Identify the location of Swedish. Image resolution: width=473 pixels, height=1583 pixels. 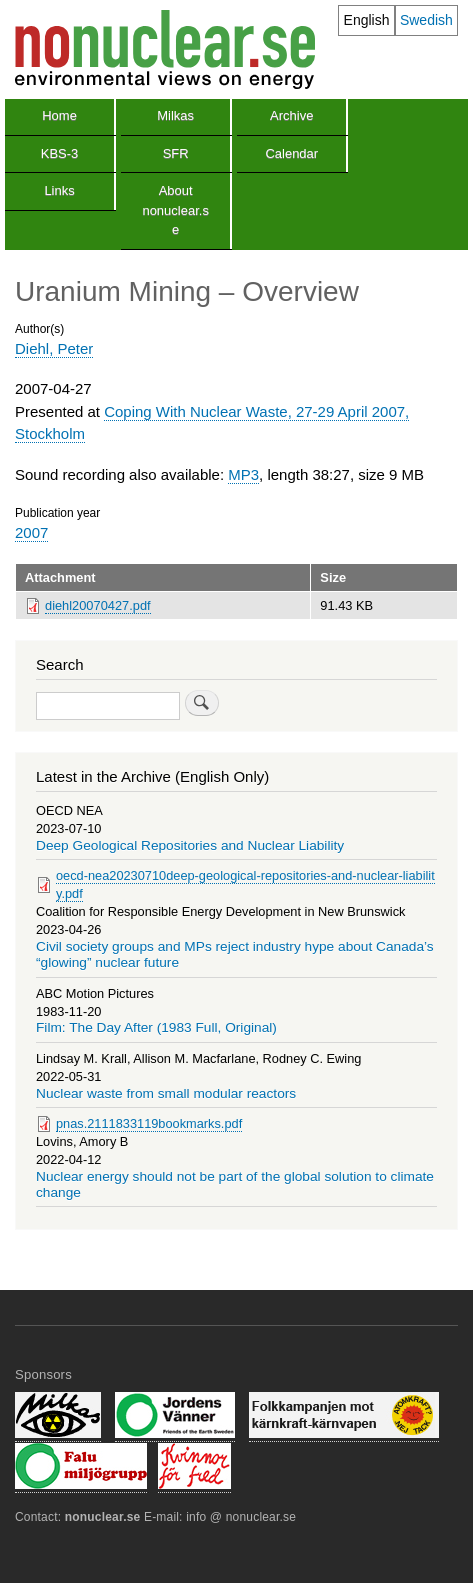
(426, 20).